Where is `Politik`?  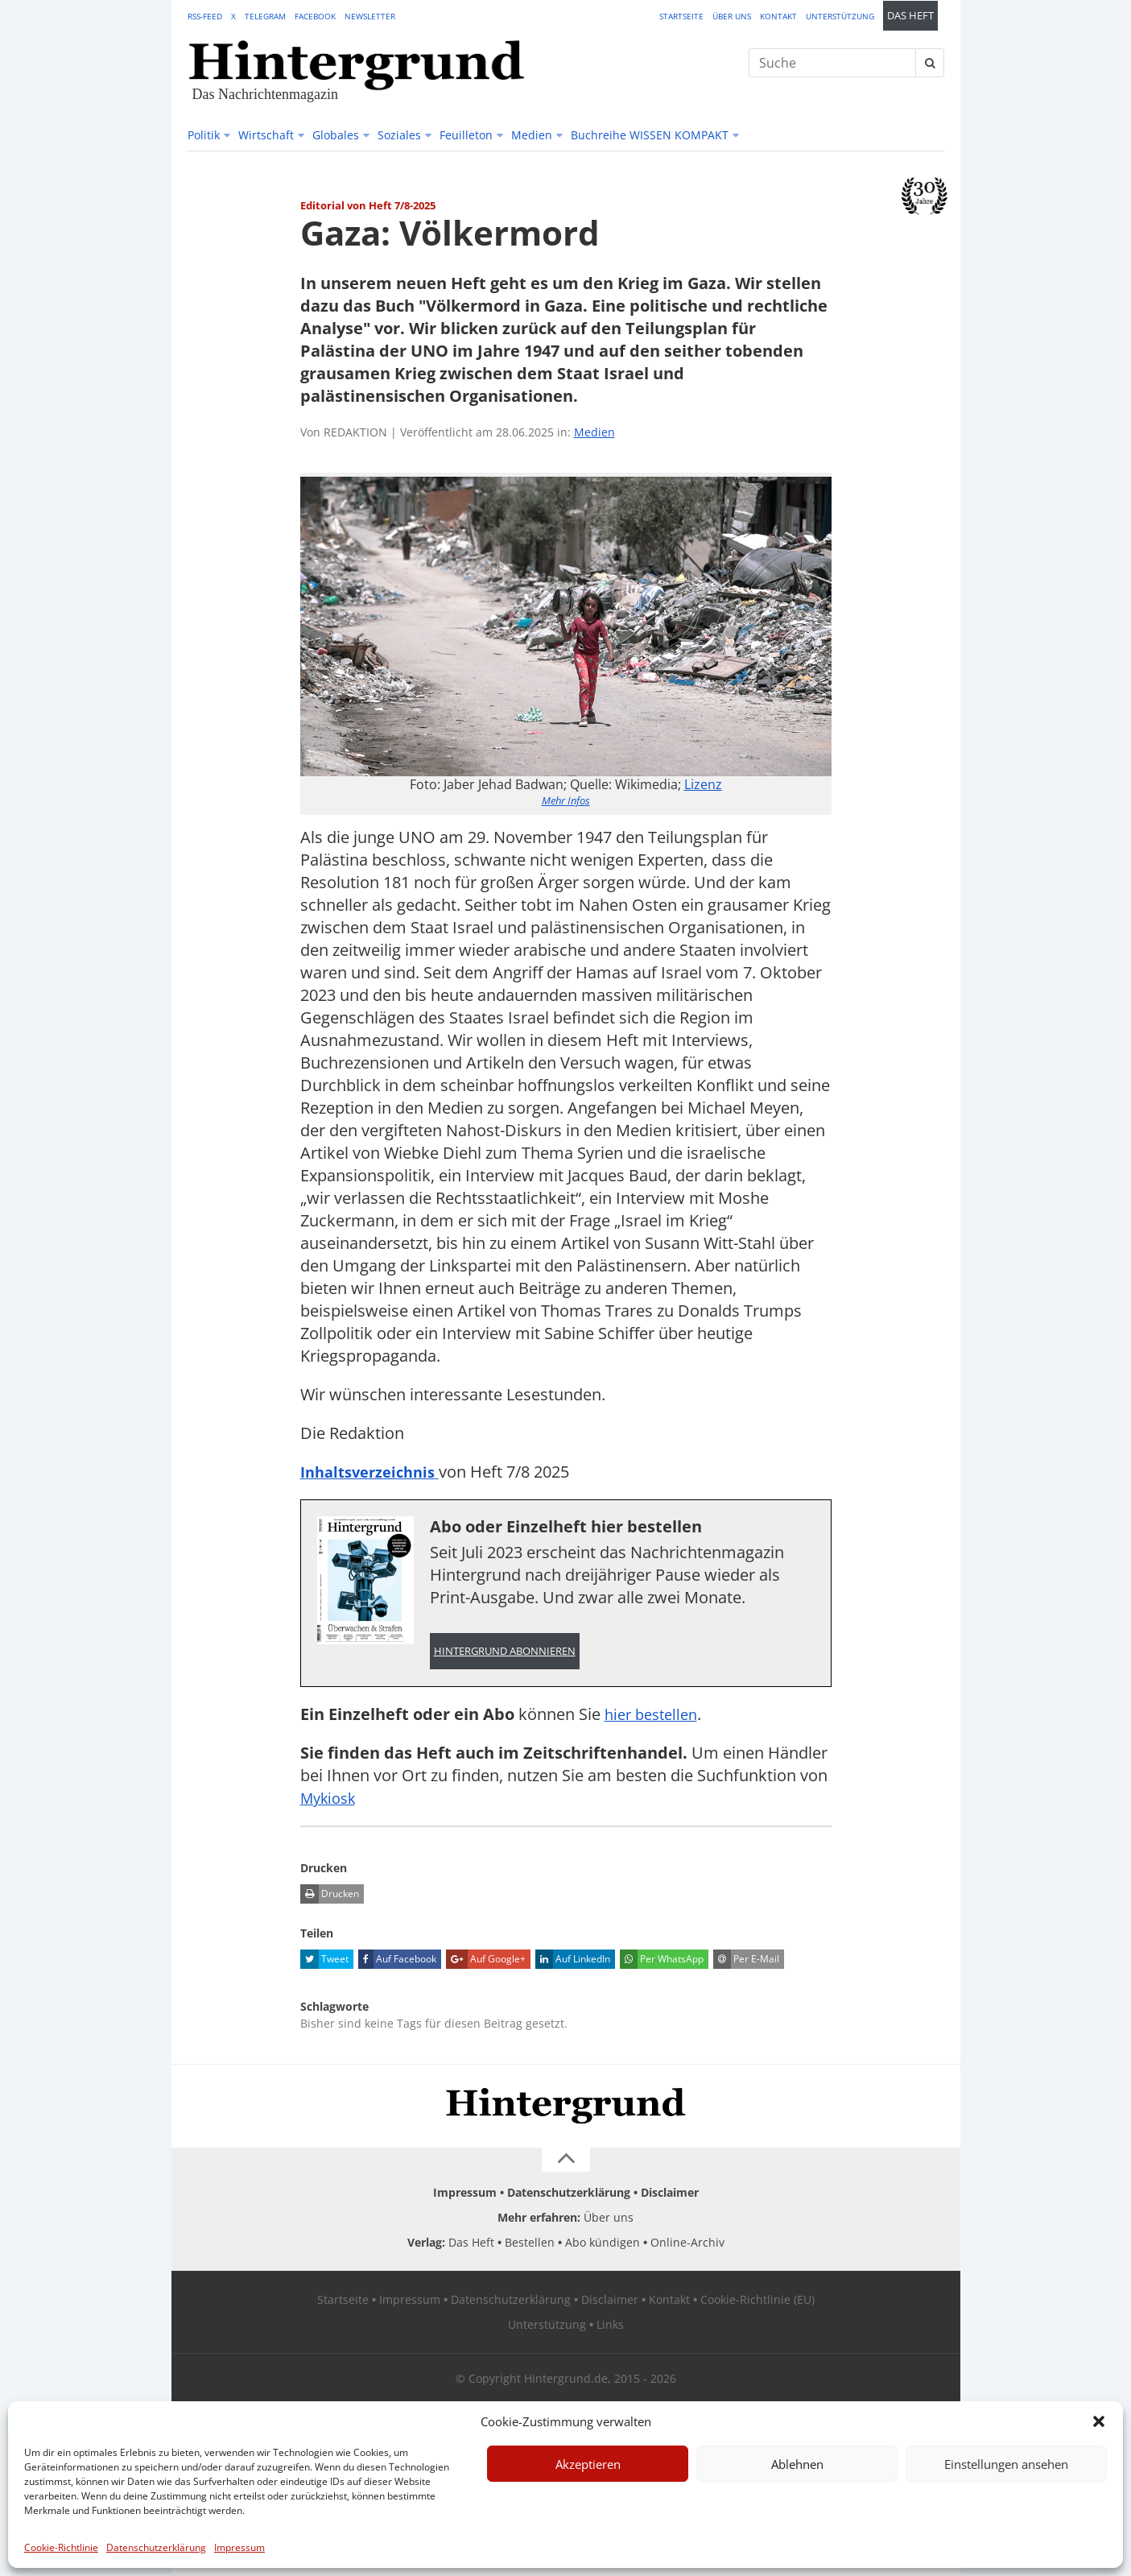 Politik is located at coordinates (204, 135).